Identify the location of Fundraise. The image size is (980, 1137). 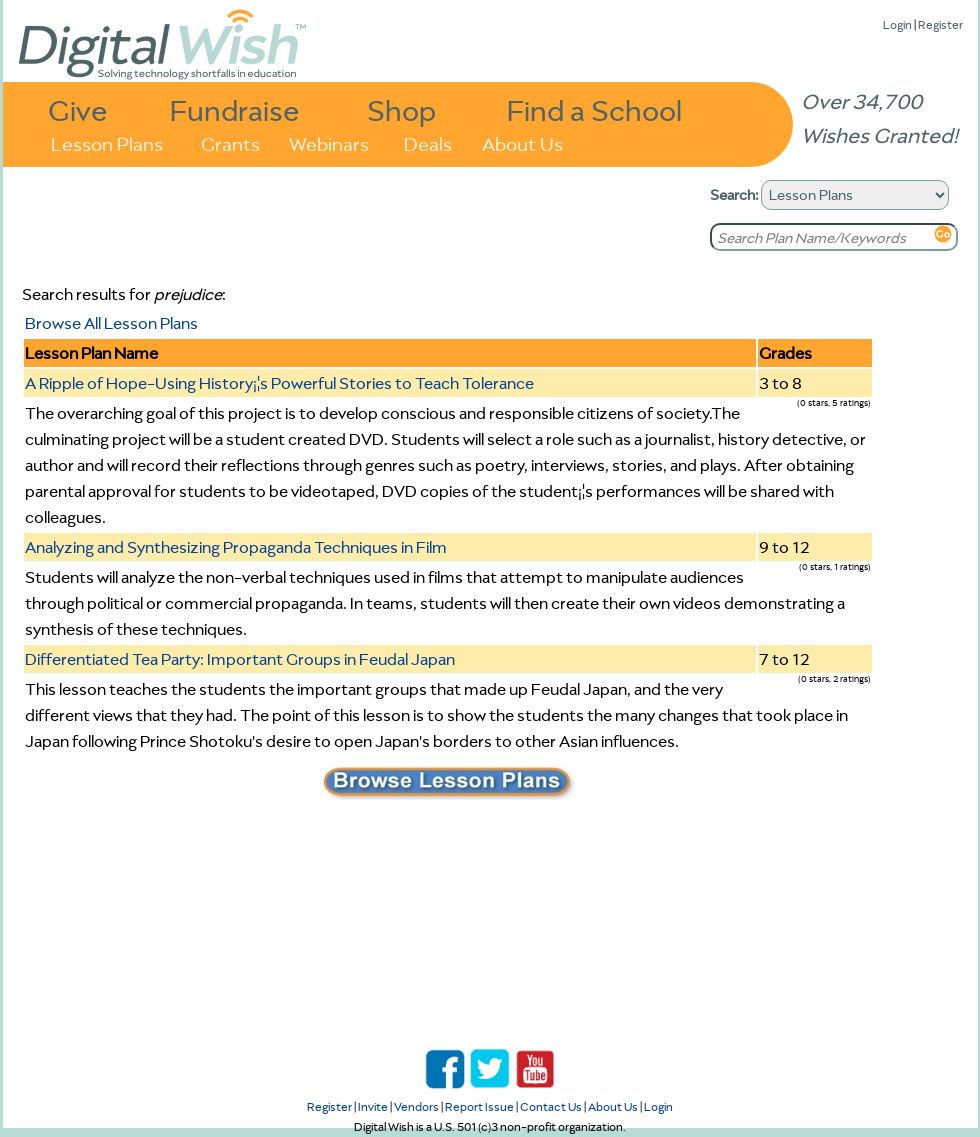
(235, 109).